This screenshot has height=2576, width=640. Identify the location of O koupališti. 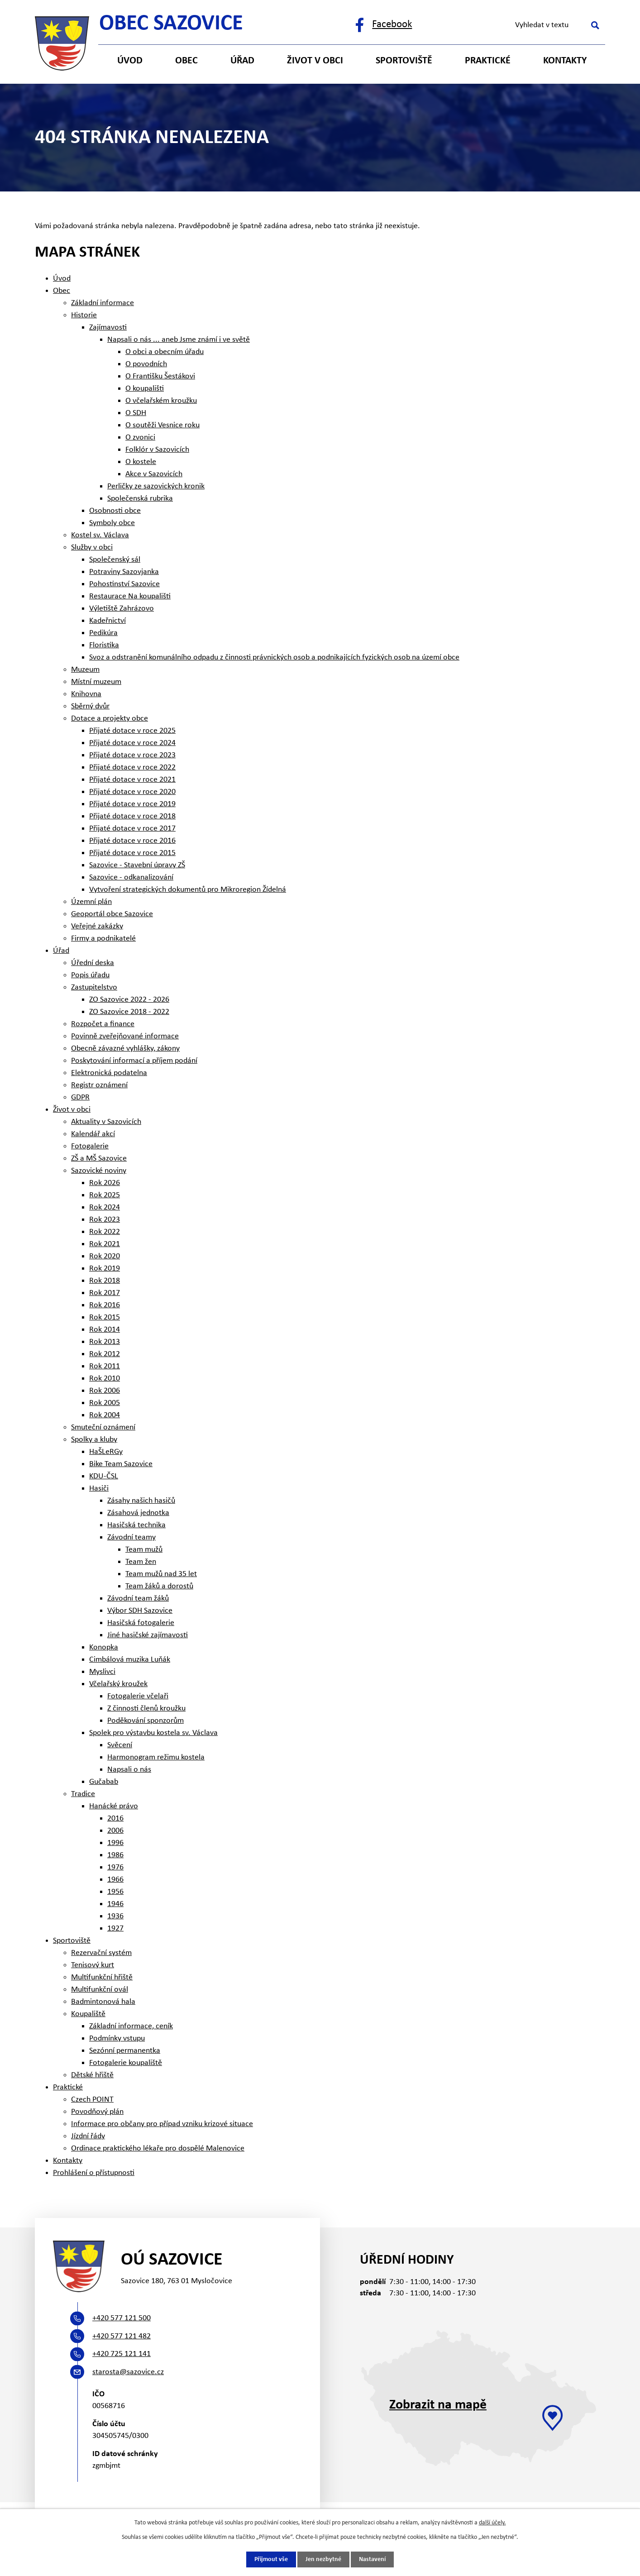
(144, 388).